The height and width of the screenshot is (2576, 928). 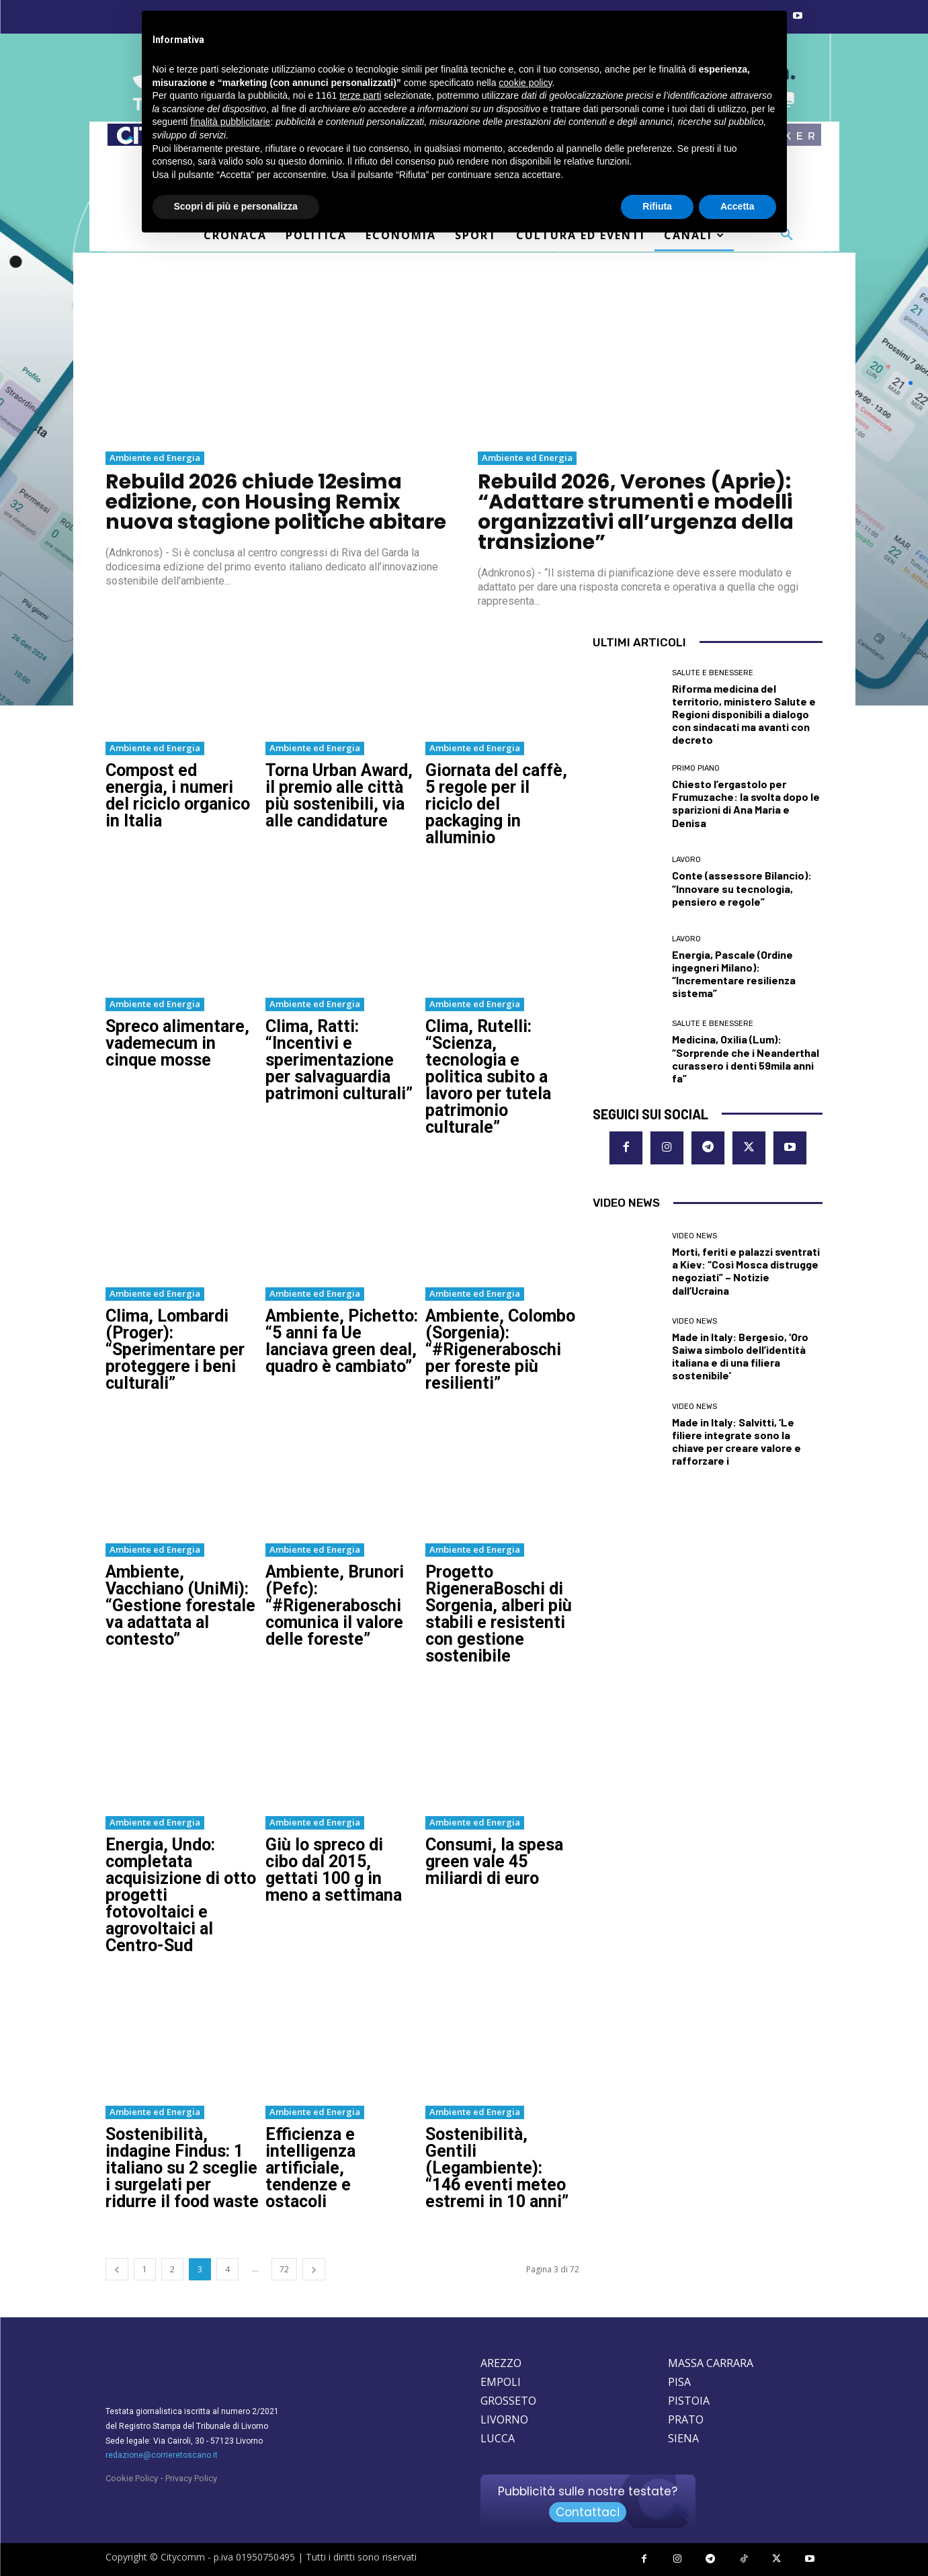 What do you see at coordinates (339, 795) in the screenshot?
I see `Torna Urban Award, il premio alle città più sostenibili, via alle candidature` at bounding box center [339, 795].